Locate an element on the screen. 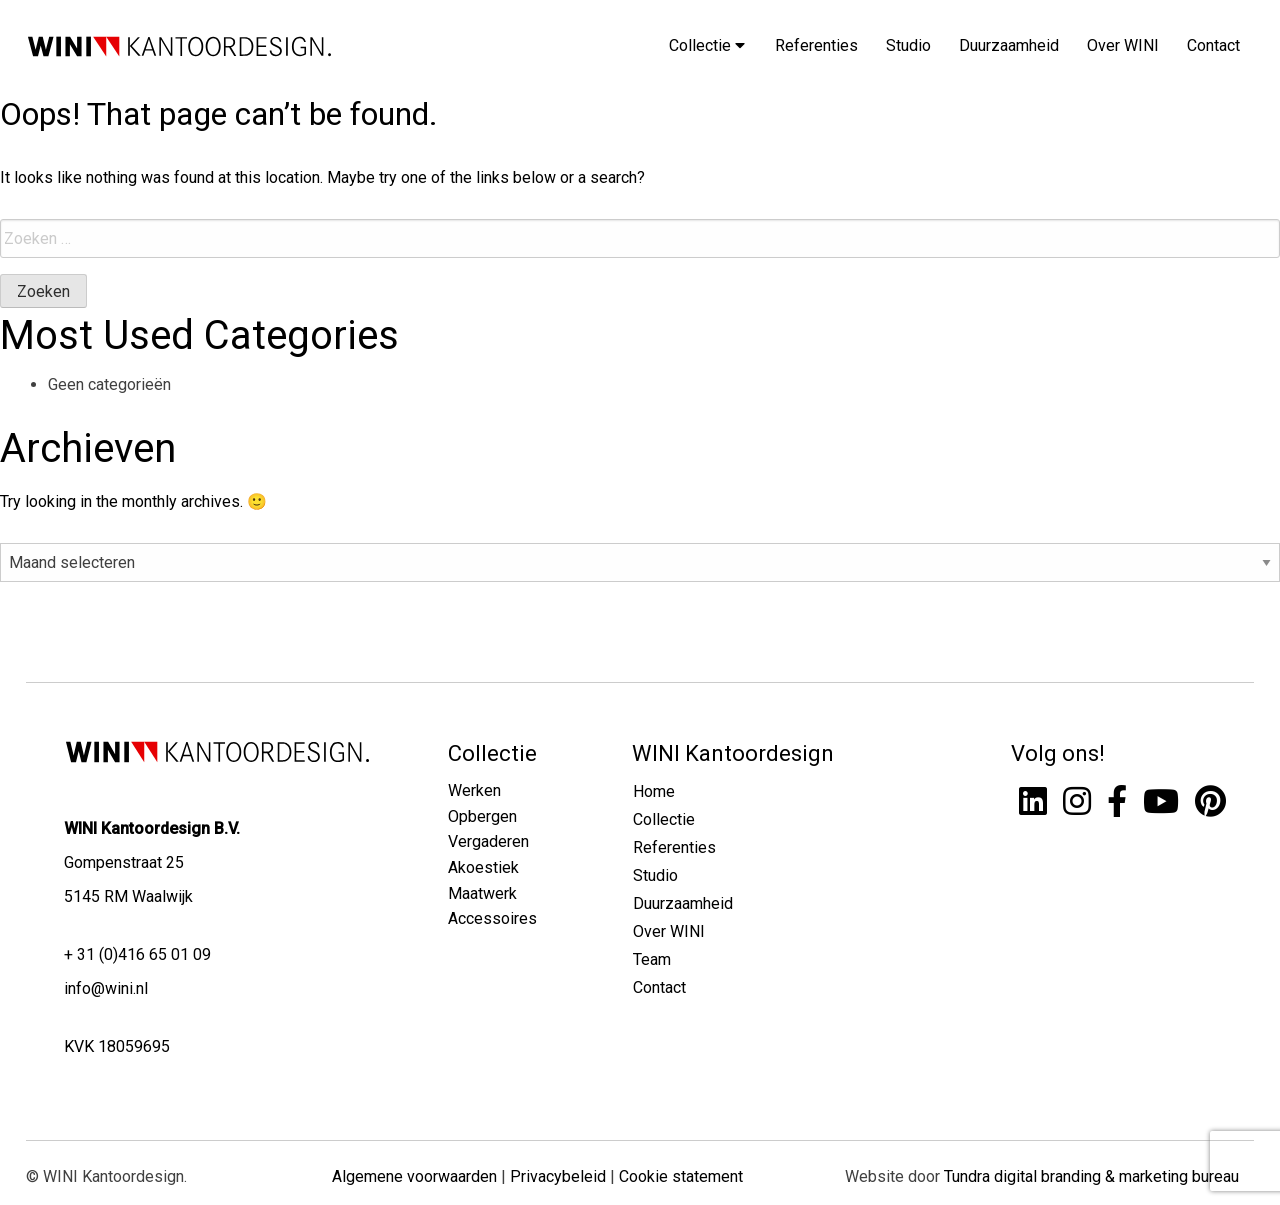 The image size is (1280, 1205). Maatwerk is located at coordinates (482, 893).